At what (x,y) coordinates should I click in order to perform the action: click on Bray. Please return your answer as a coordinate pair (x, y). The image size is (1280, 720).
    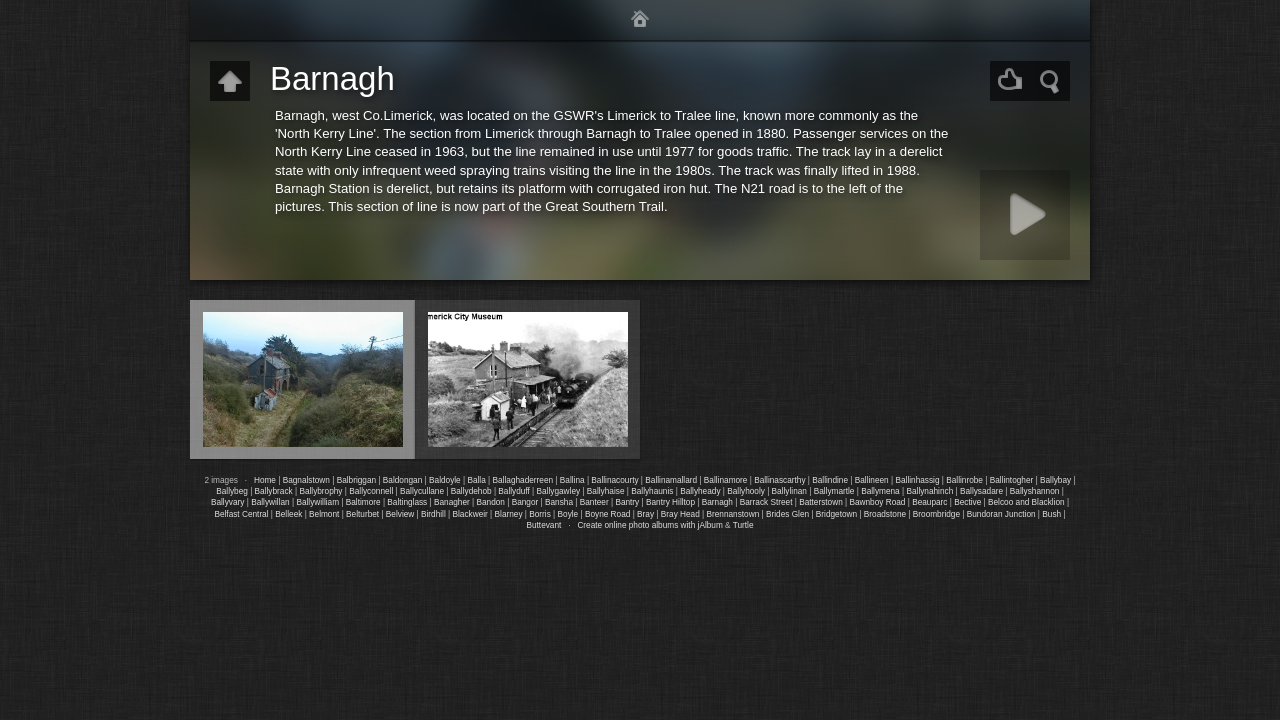
    Looking at the image, I should click on (645, 514).